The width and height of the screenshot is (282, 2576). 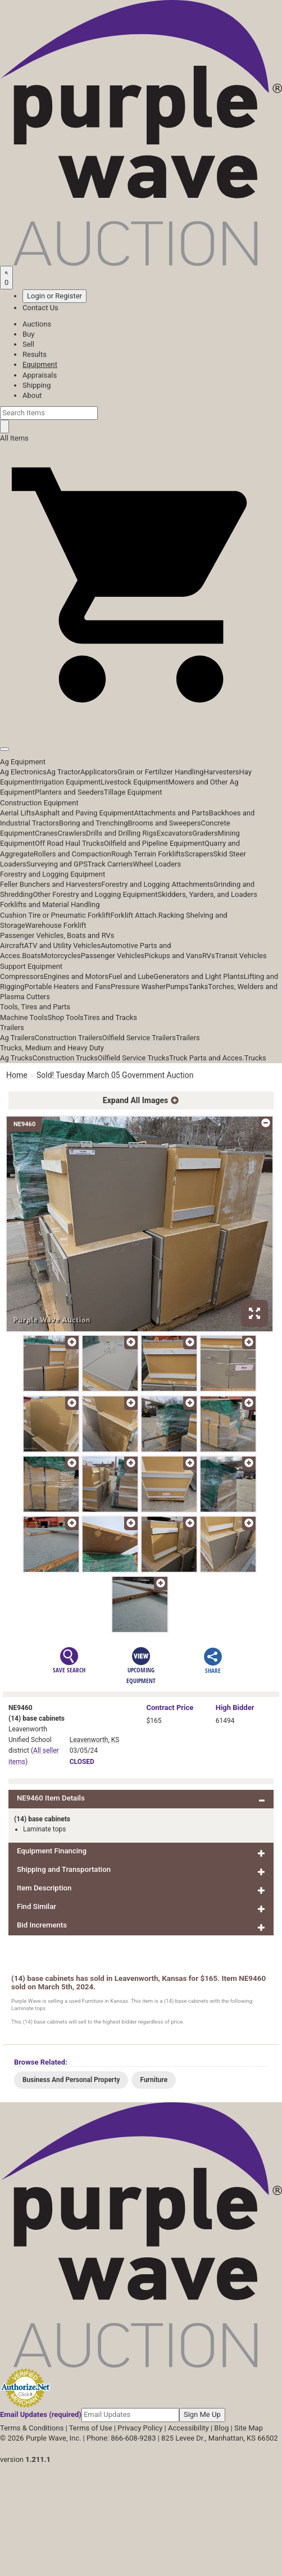 What do you see at coordinates (68, 782) in the screenshot?
I see `Irrigation Equipment` at bounding box center [68, 782].